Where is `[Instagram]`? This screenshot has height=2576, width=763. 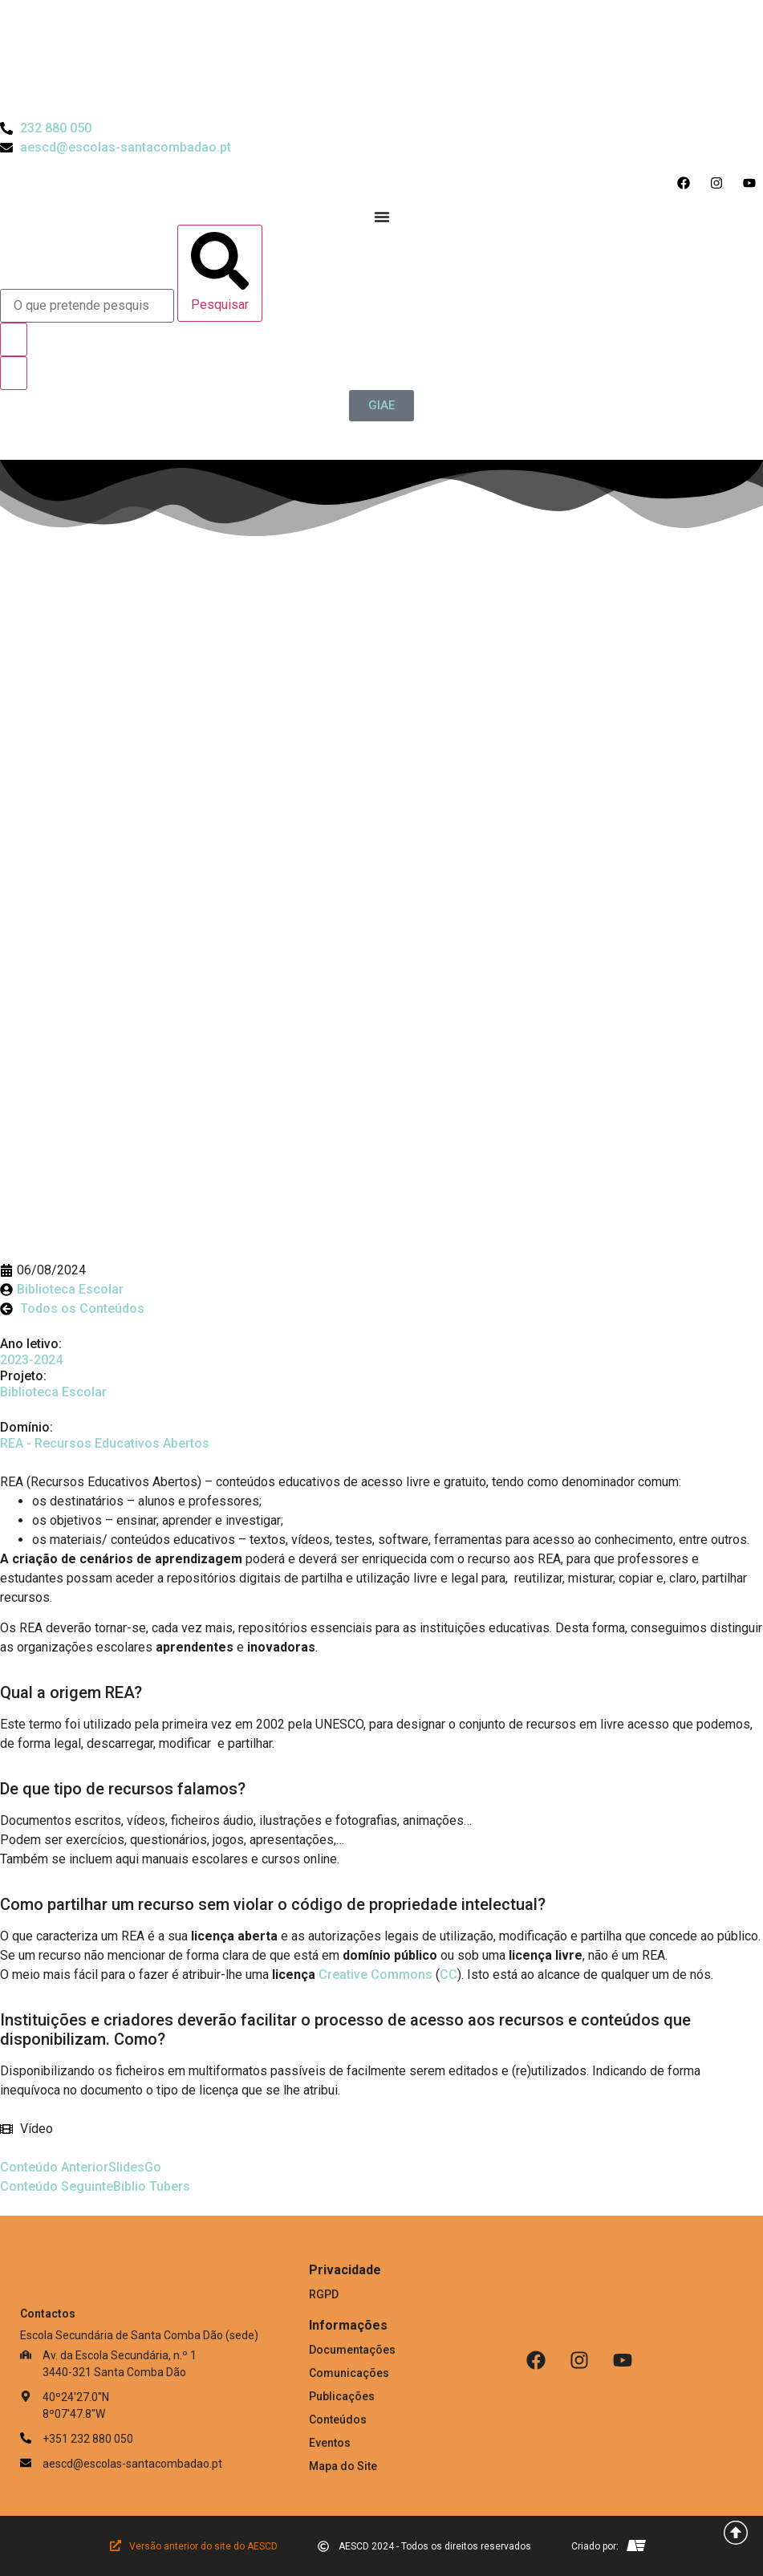
[Instagram] is located at coordinates (579, 2360).